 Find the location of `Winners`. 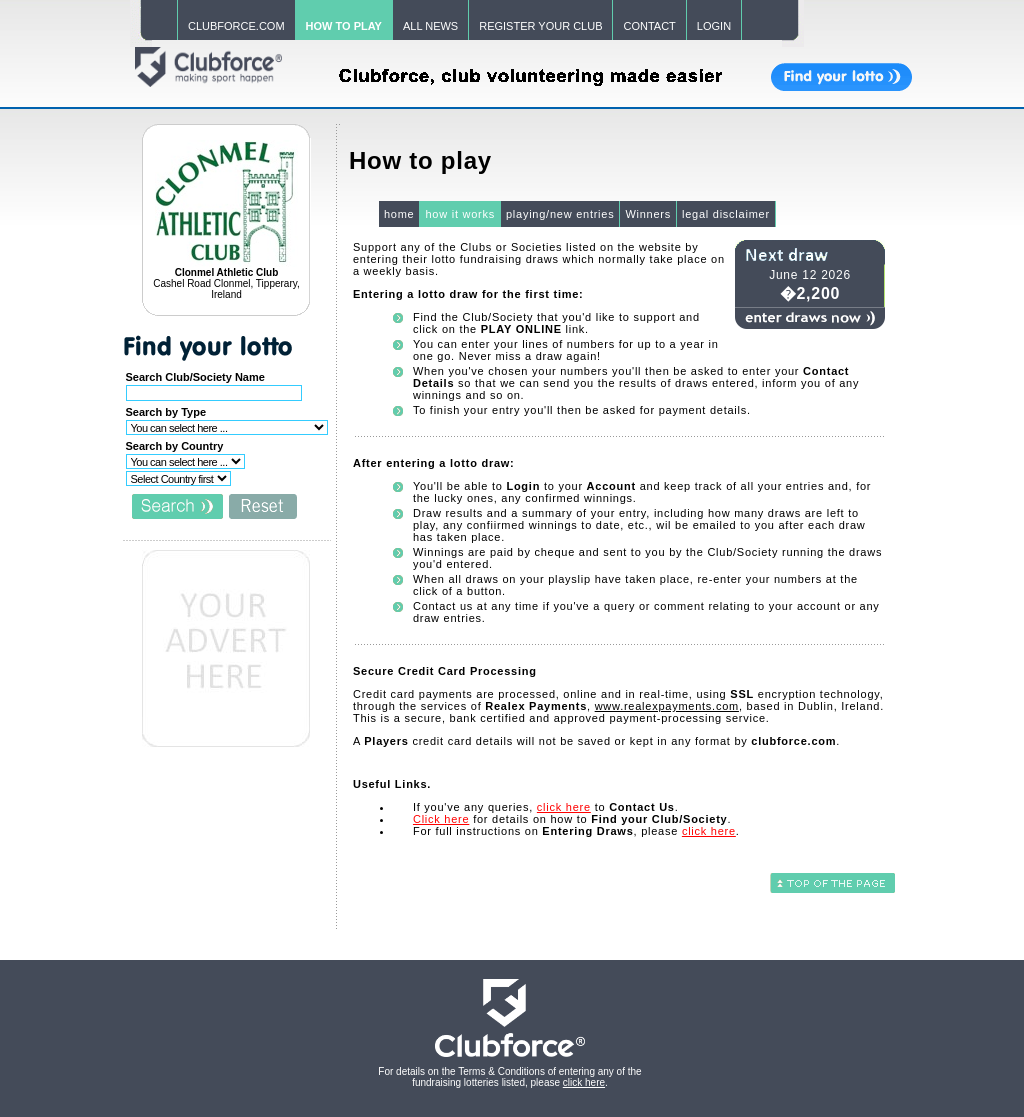

Winners is located at coordinates (648, 214).